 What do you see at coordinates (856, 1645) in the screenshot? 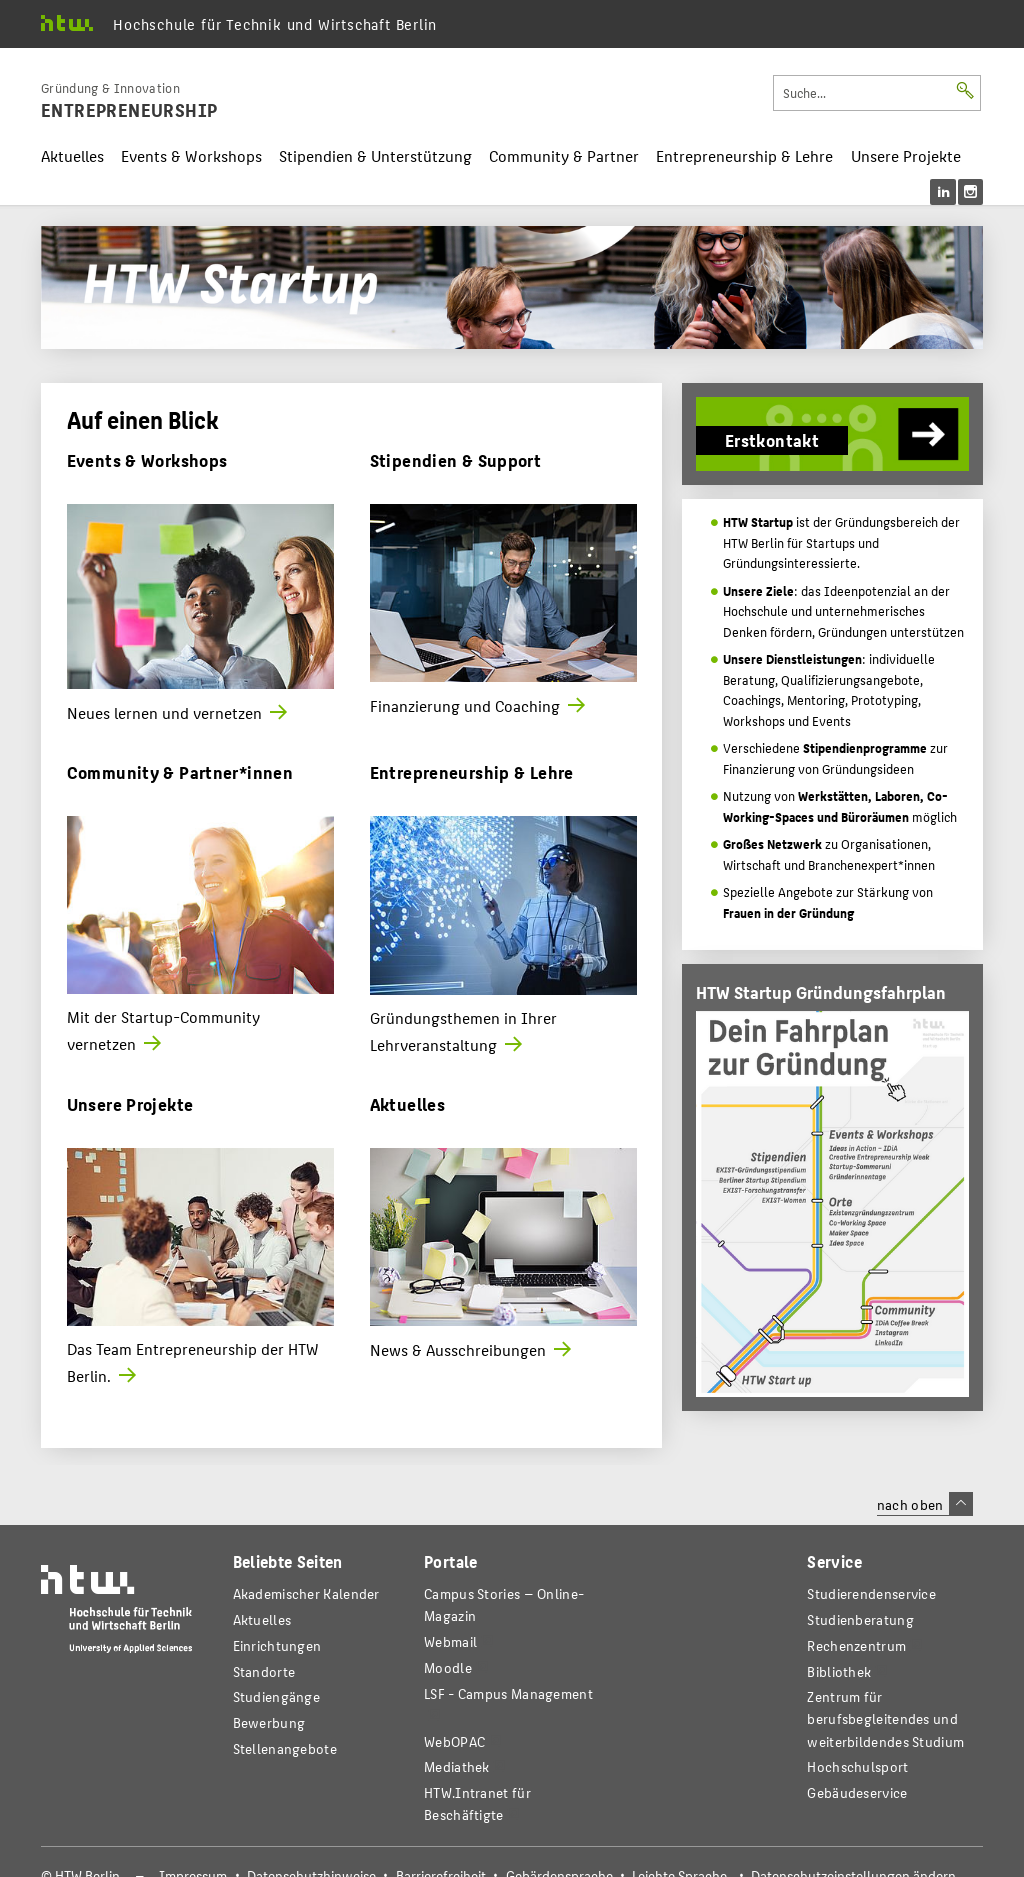
I see `Rechenzentrum` at bounding box center [856, 1645].